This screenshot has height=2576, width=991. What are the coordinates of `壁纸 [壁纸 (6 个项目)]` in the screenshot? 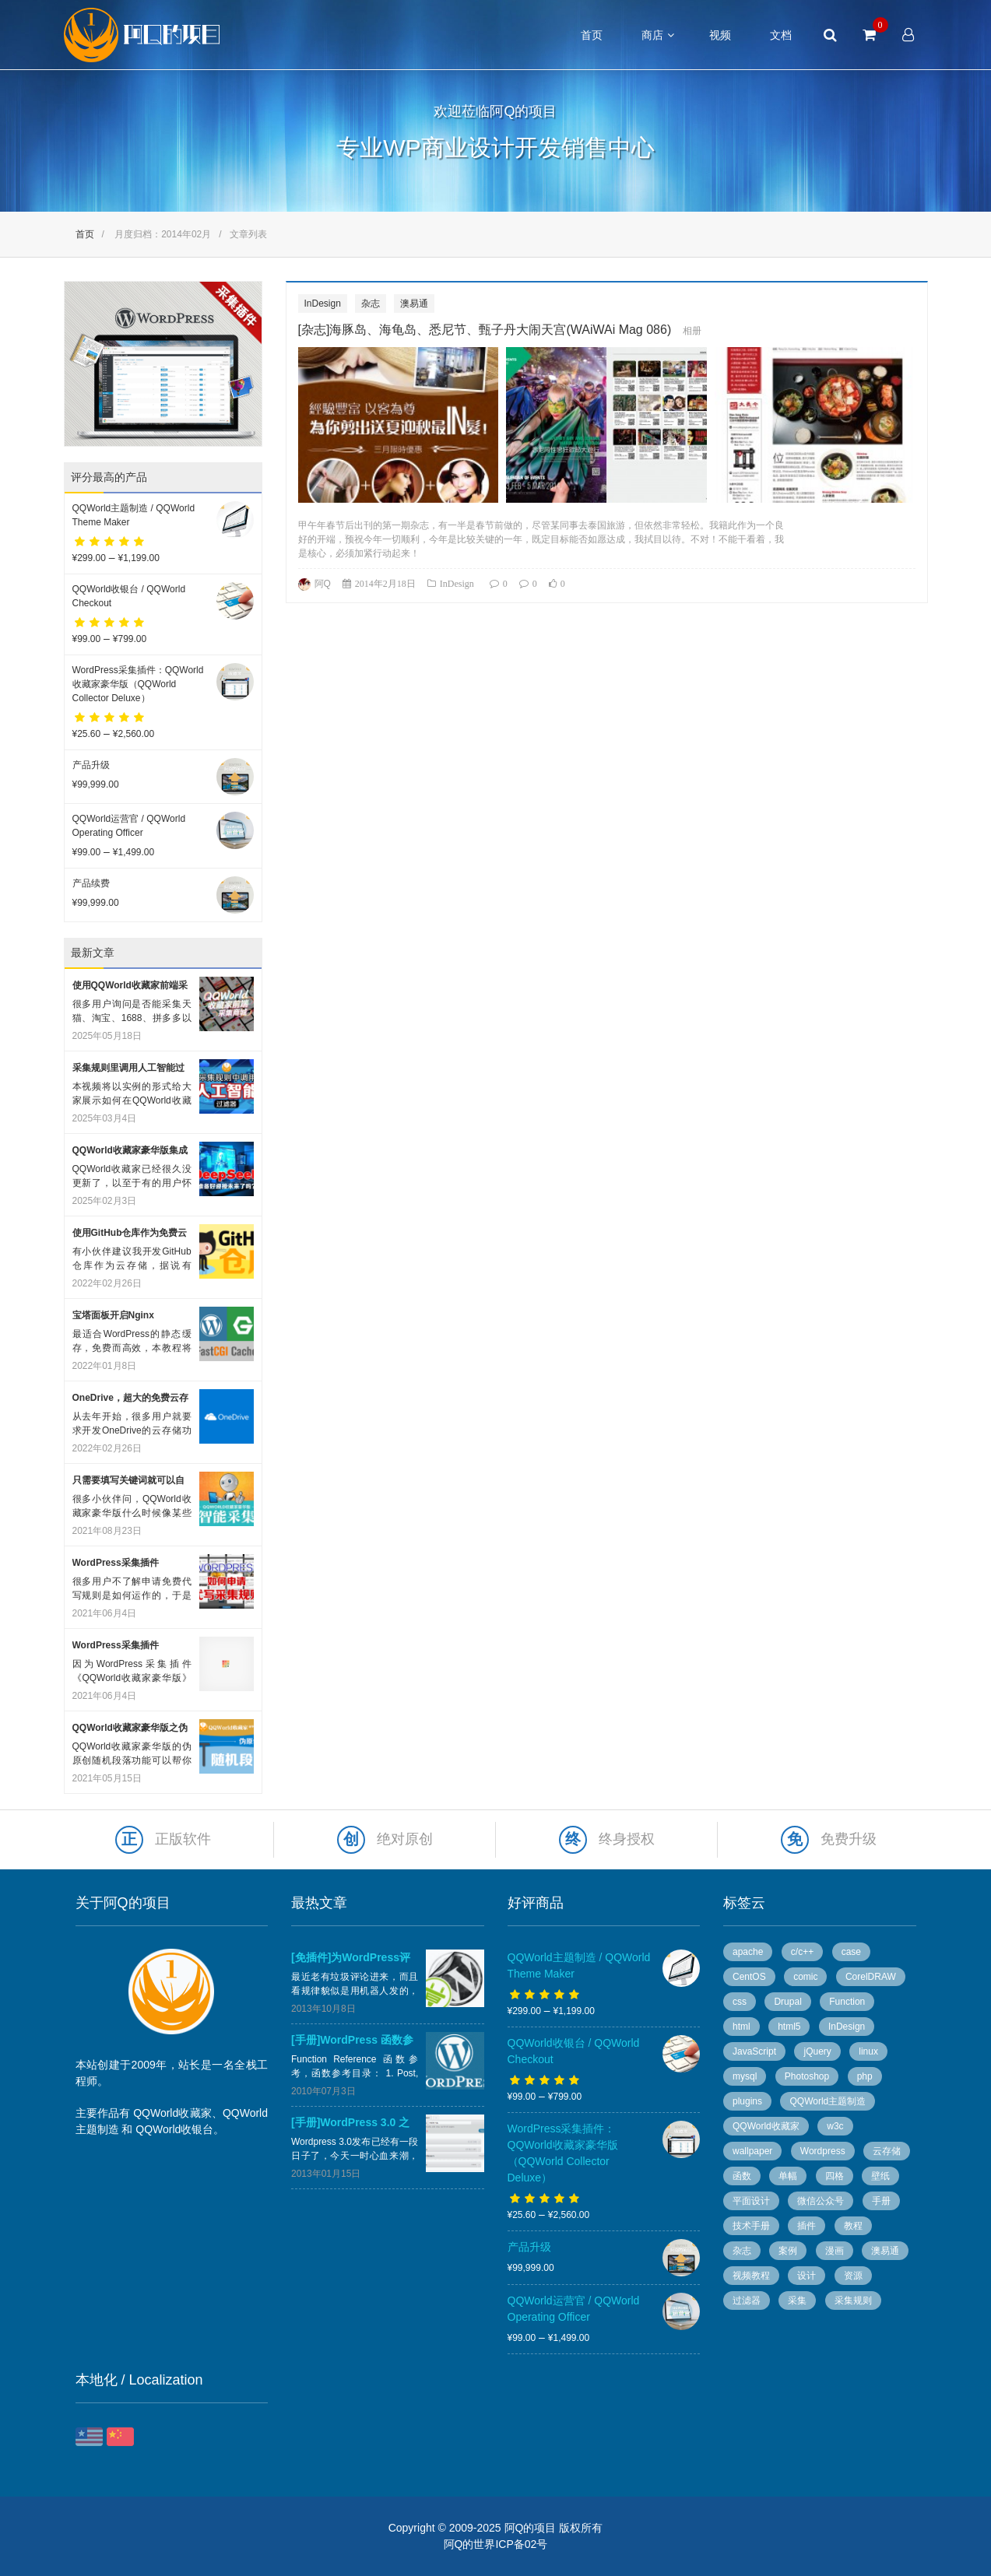 It's located at (880, 2176).